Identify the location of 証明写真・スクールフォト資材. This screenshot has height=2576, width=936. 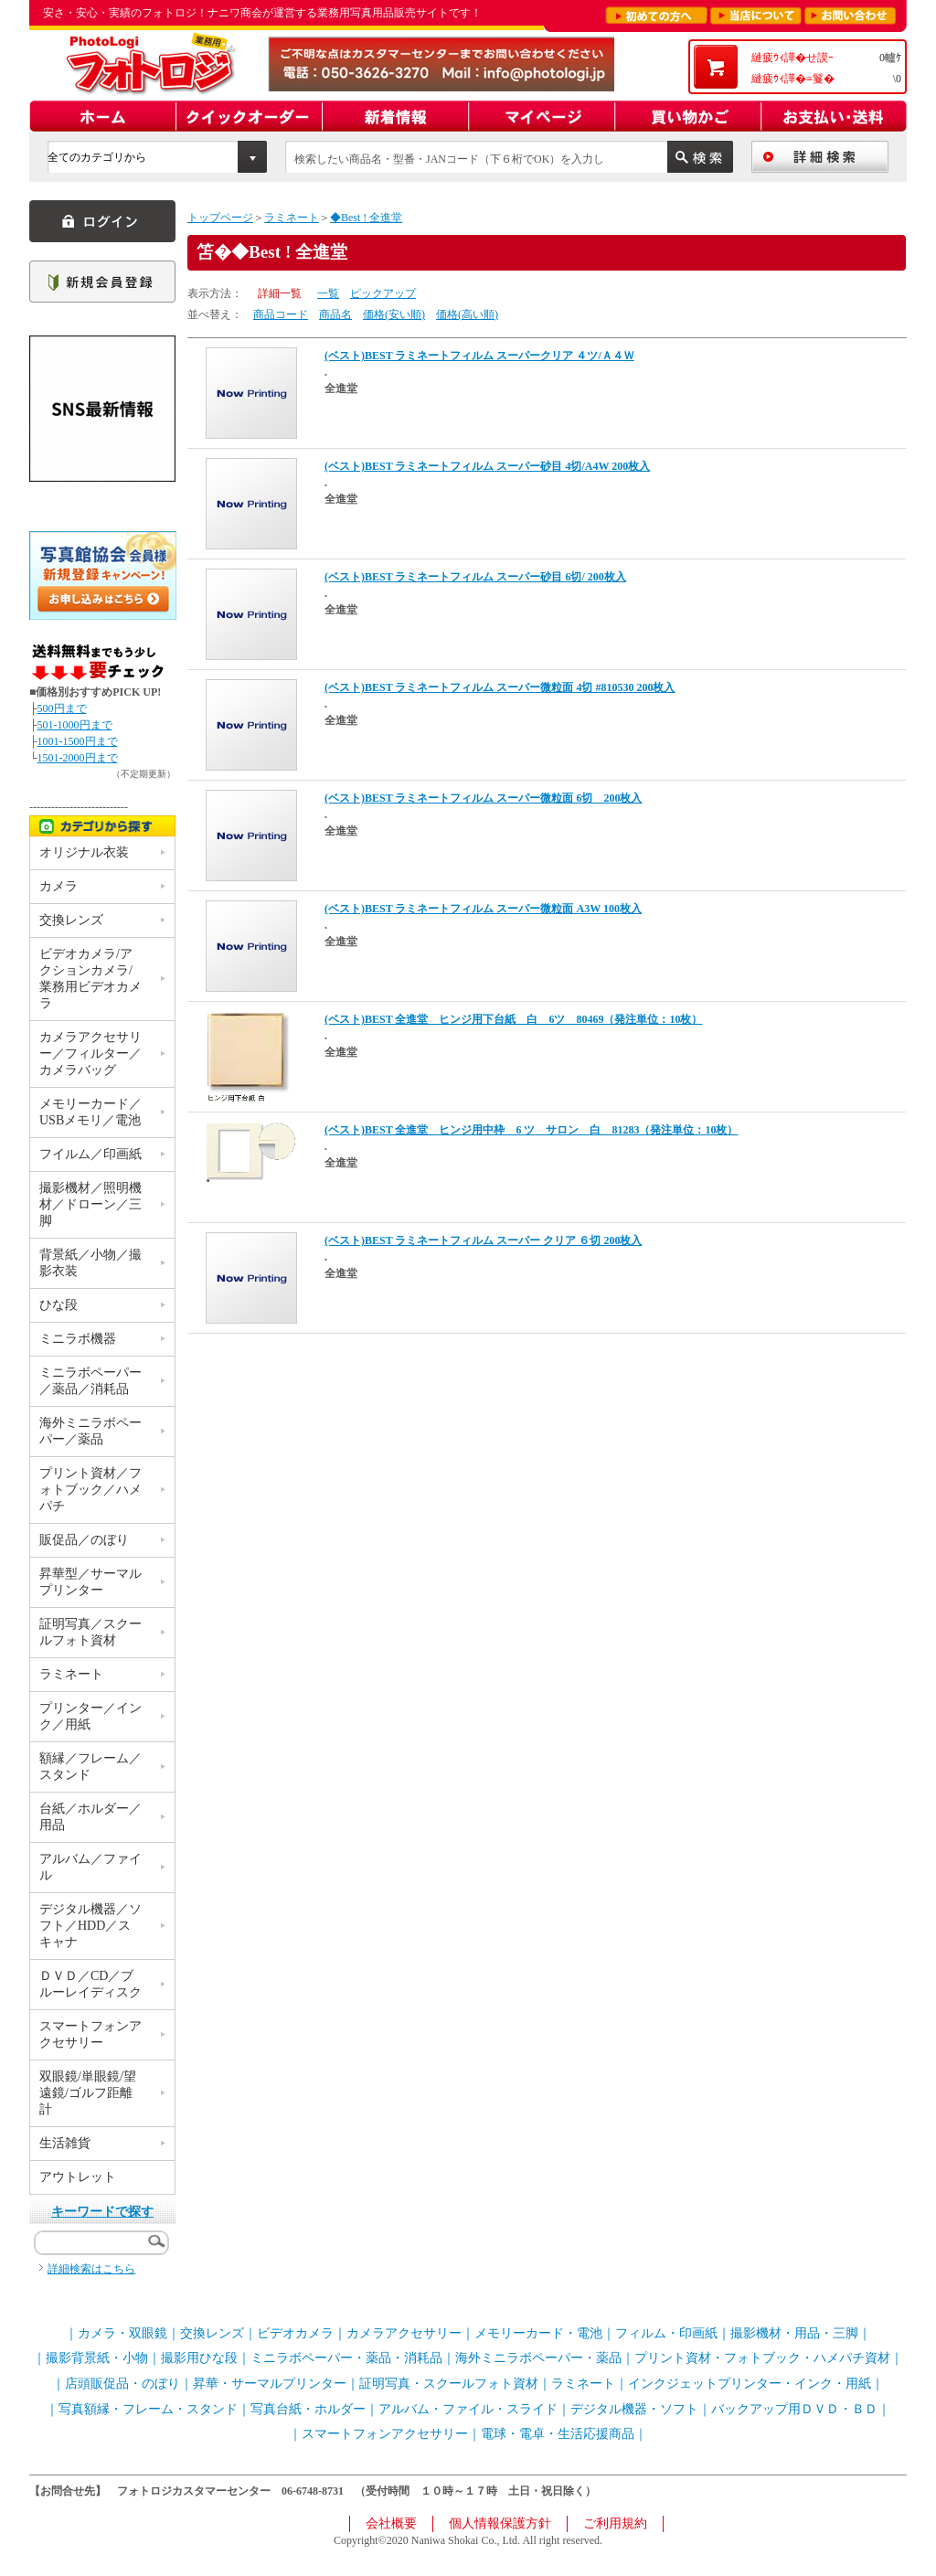
(448, 2383).